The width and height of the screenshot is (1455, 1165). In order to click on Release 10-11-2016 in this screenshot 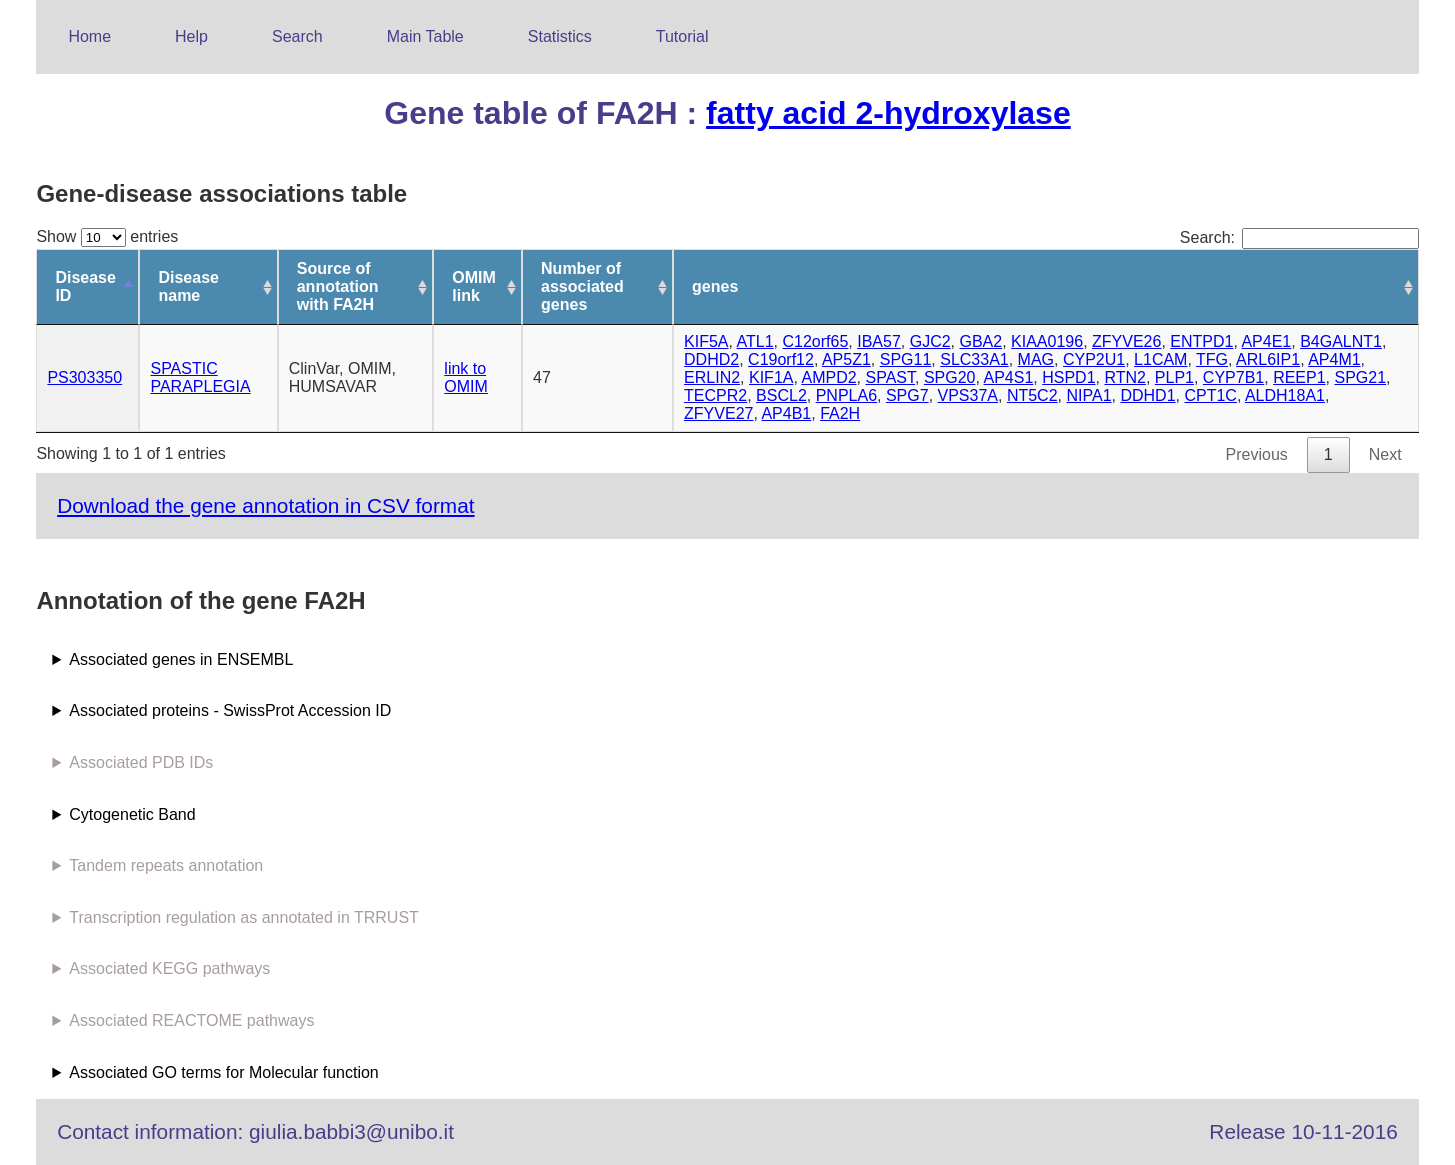, I will do `click(1303, 1131)`.